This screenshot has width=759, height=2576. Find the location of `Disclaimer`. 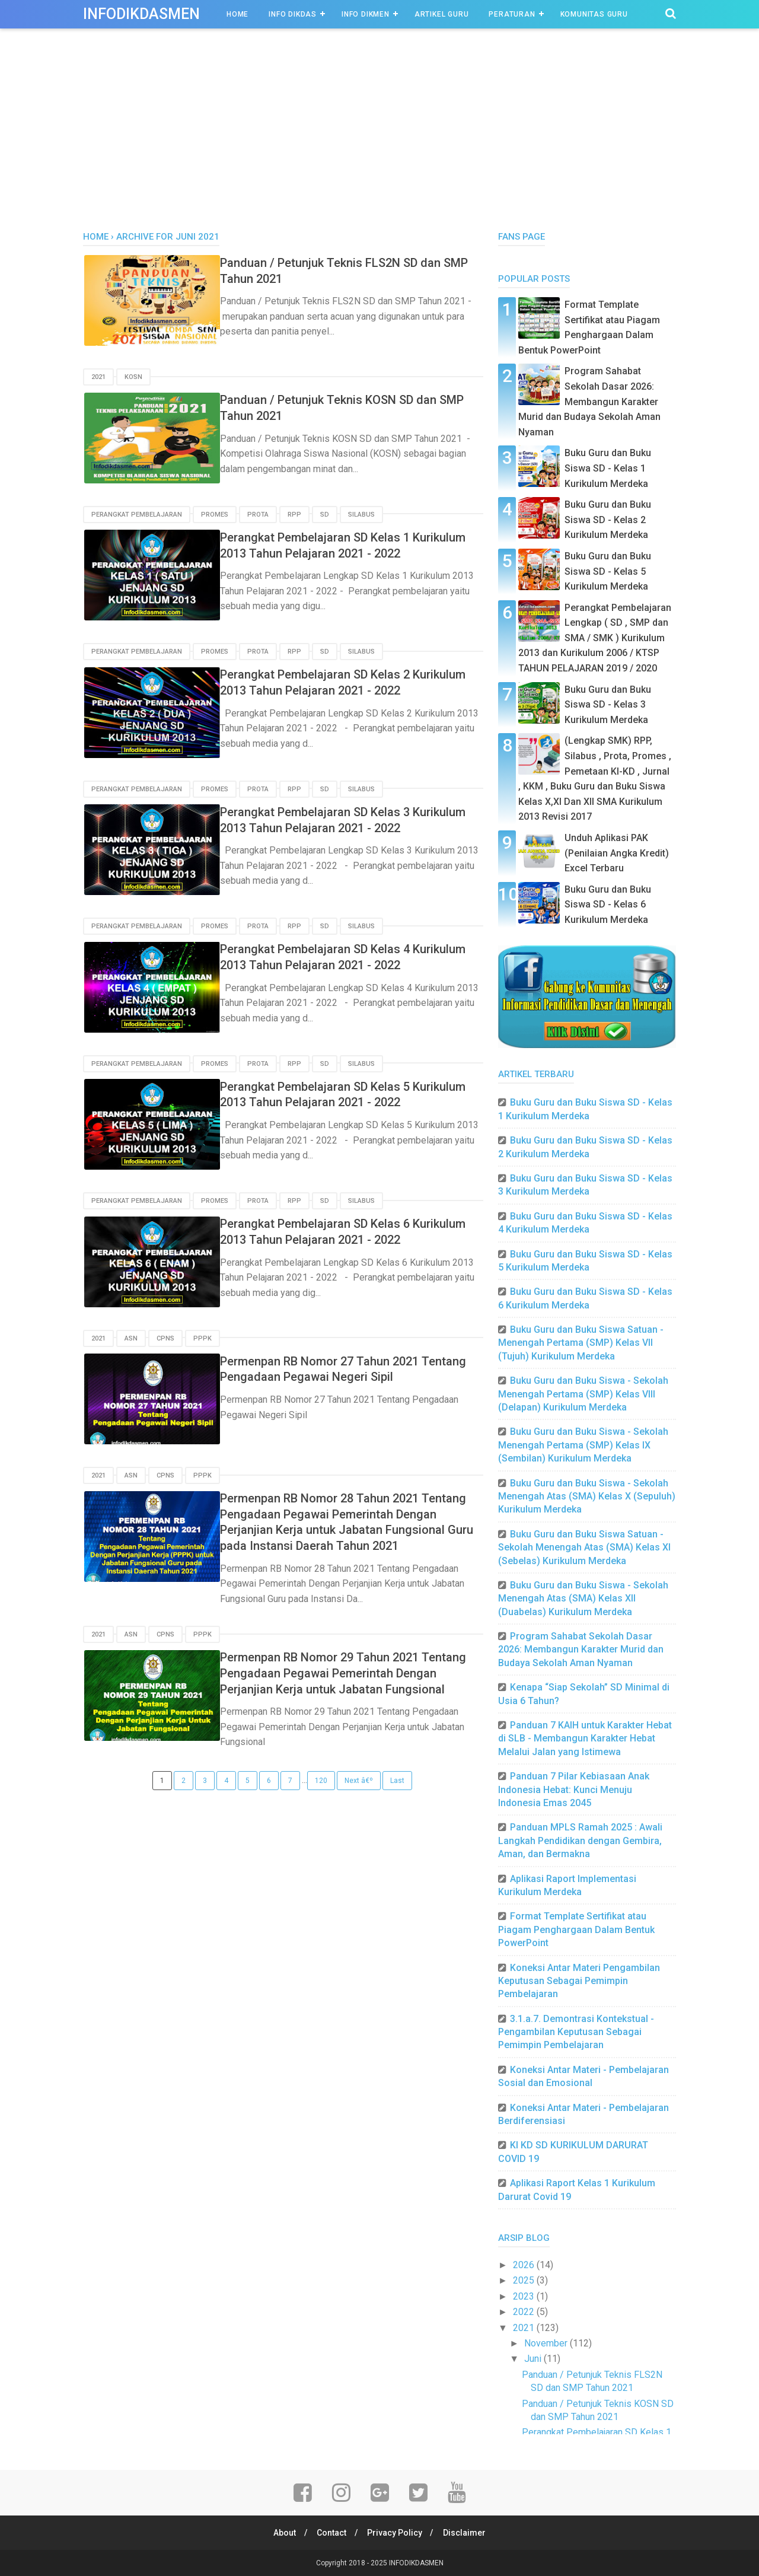

Disclaimer is located at coordinates (467, 2532).